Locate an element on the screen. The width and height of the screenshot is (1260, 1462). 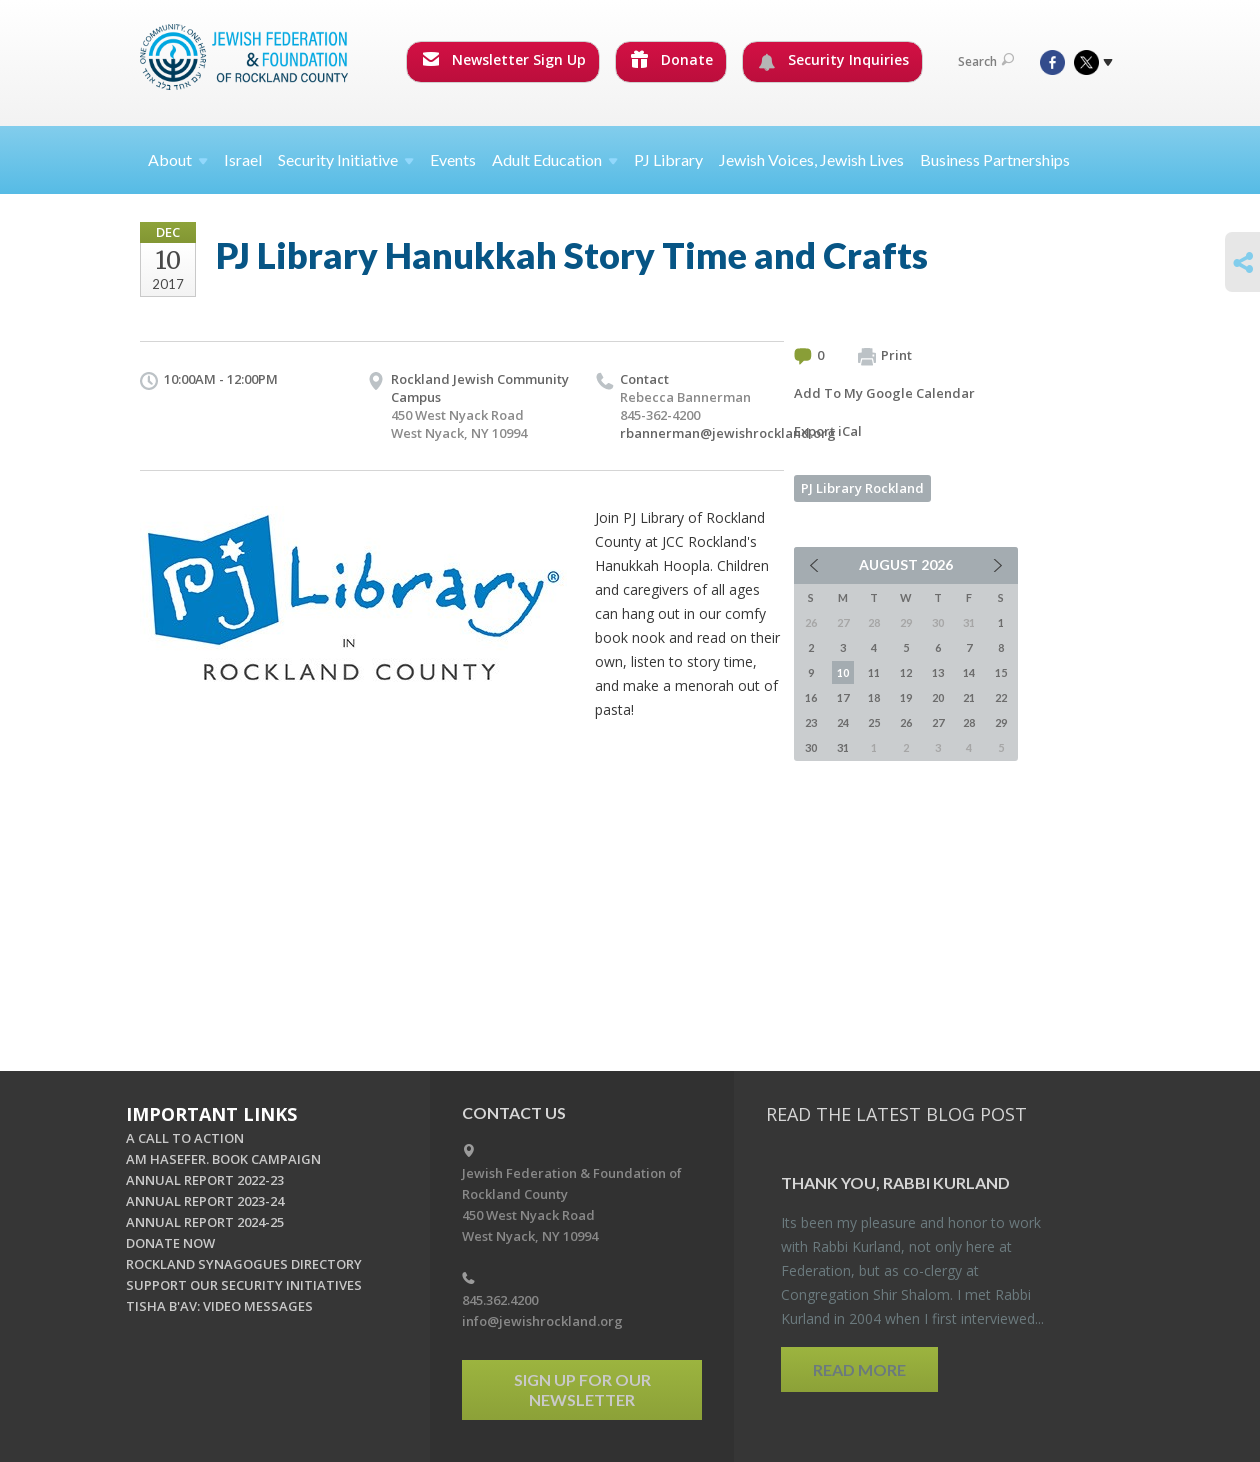
27 is located at coordinates (938, 722).